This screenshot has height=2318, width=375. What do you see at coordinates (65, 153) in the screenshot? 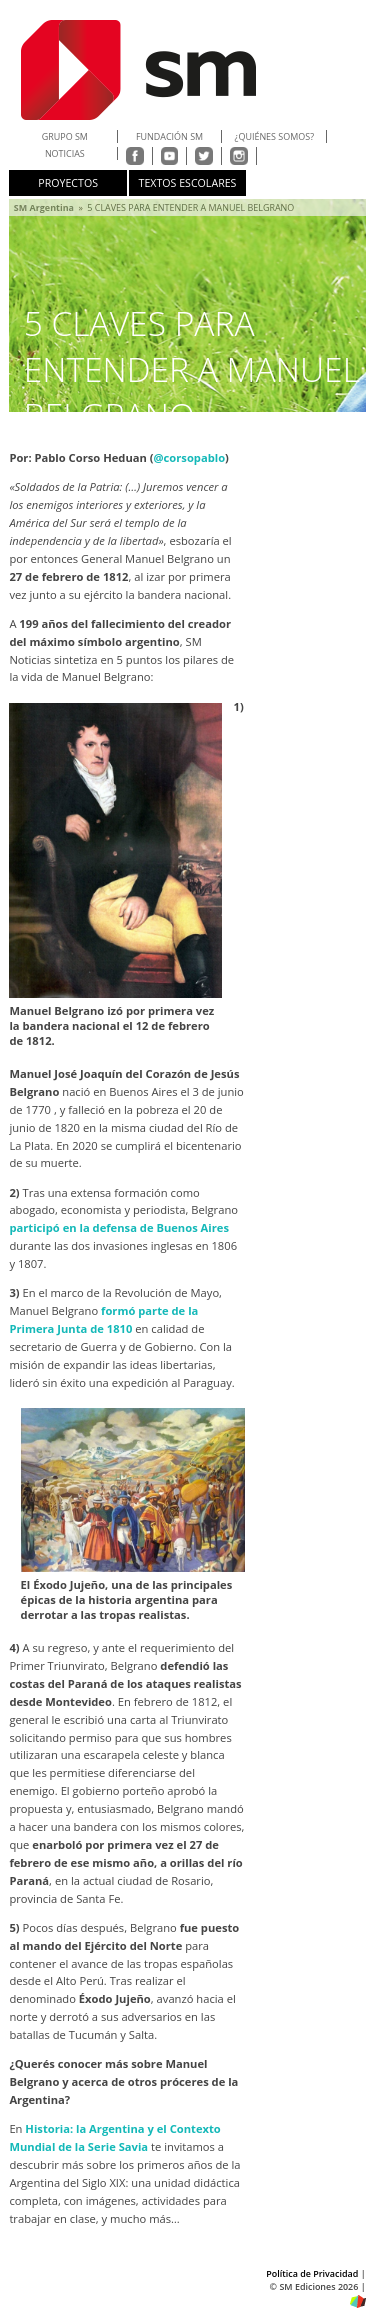
I see `NOTICIAS` at bounding box center [65, 153].